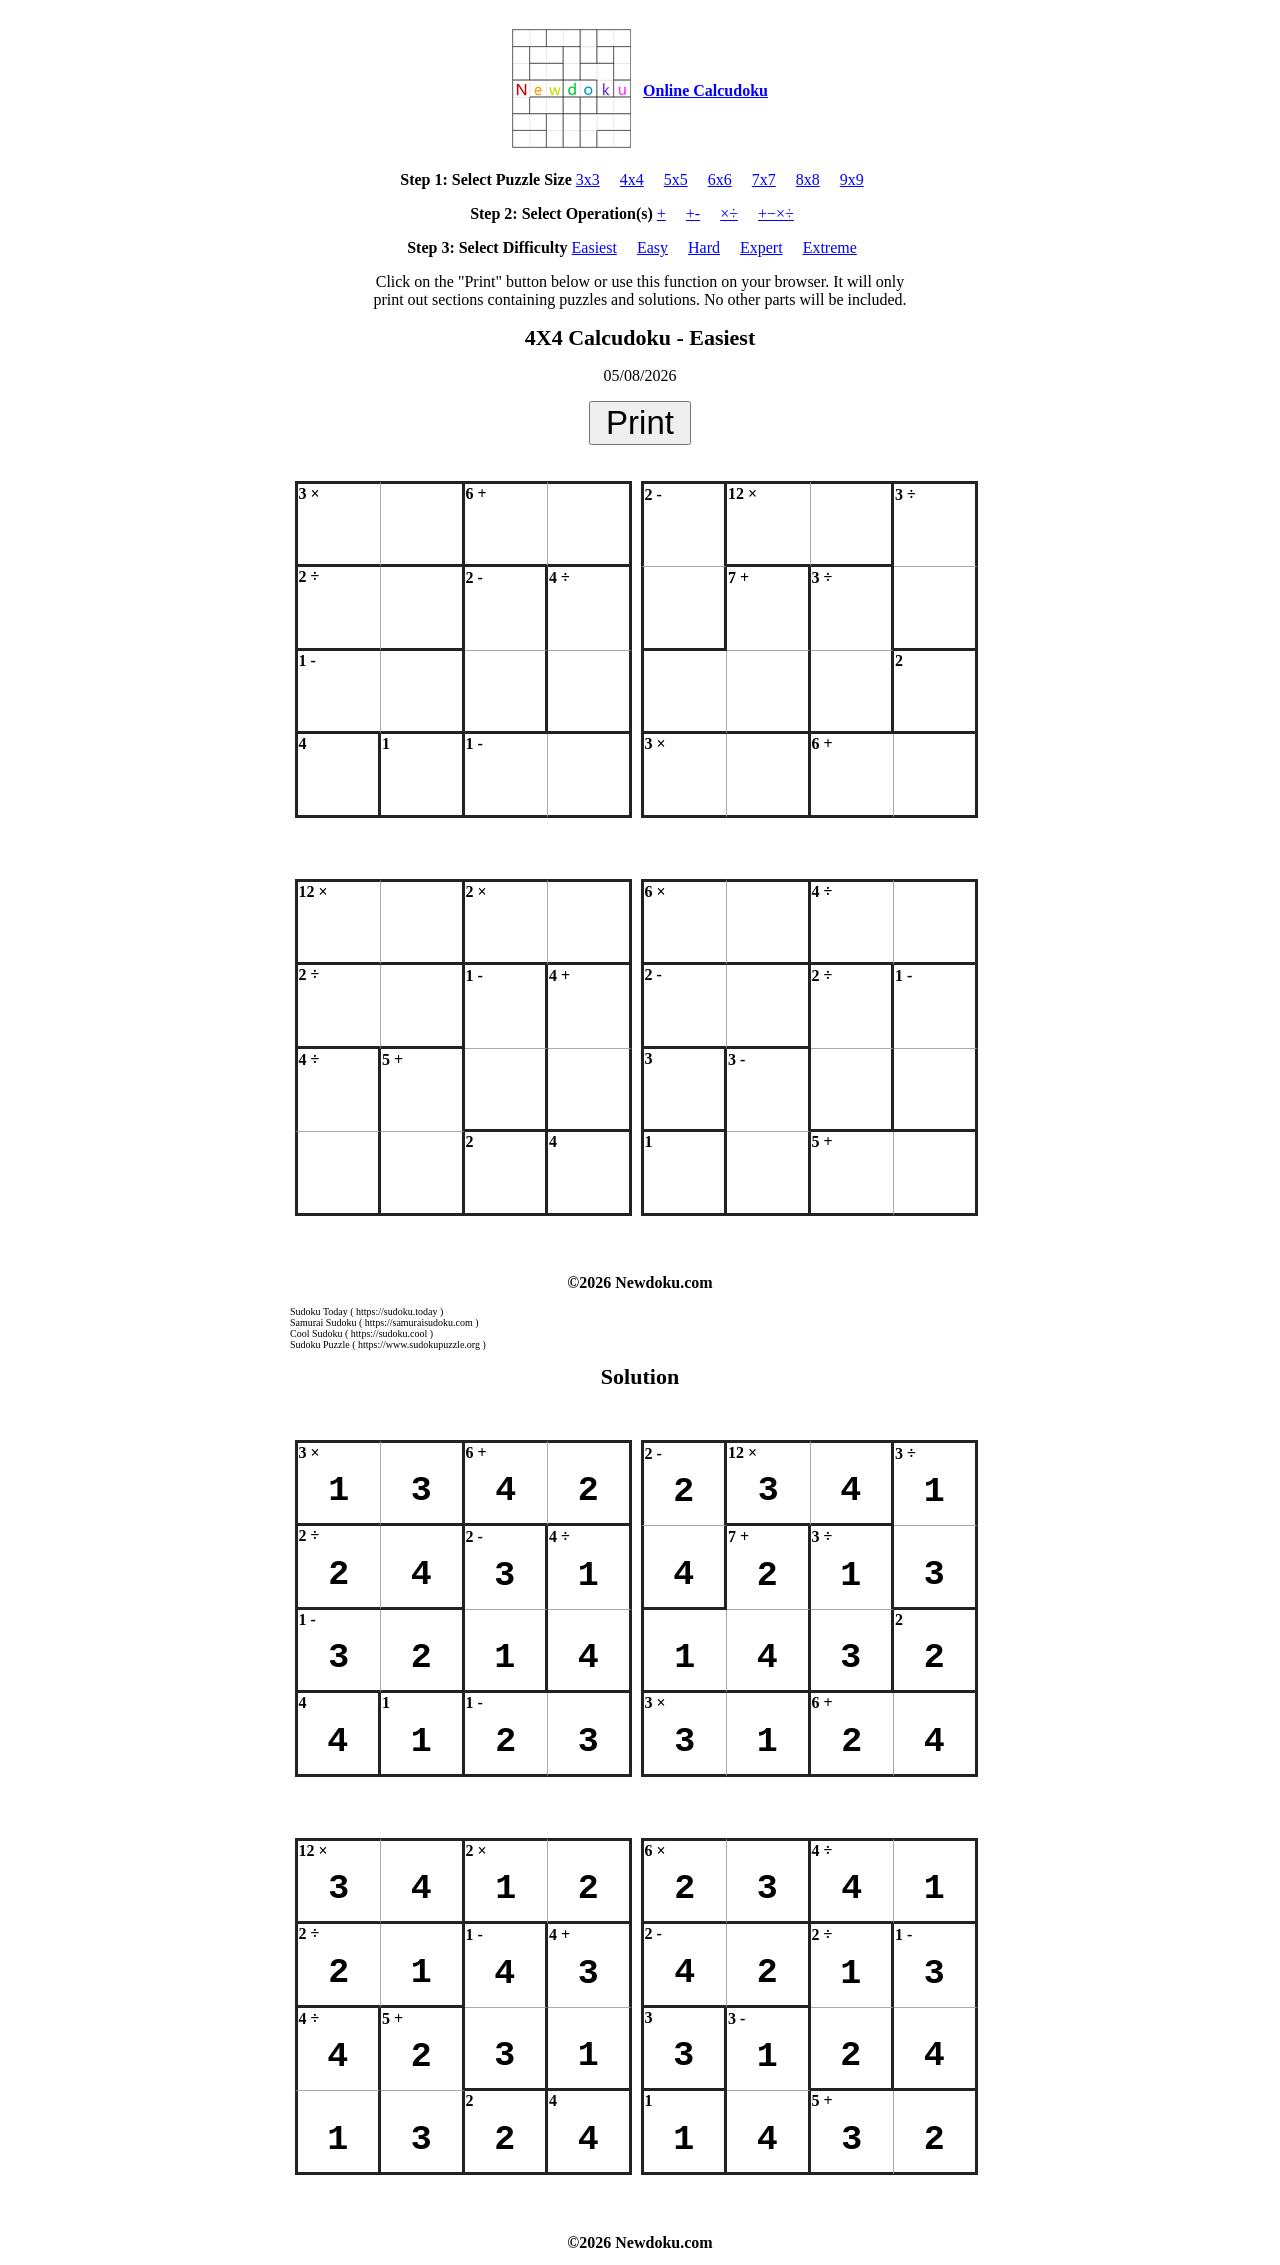 Image resolution: width=1280 pixels, height=2265 pixels. What do you see at coordinates (720, 179) in the screenshot?
I see `6x6` at bounding box center [720, 179].